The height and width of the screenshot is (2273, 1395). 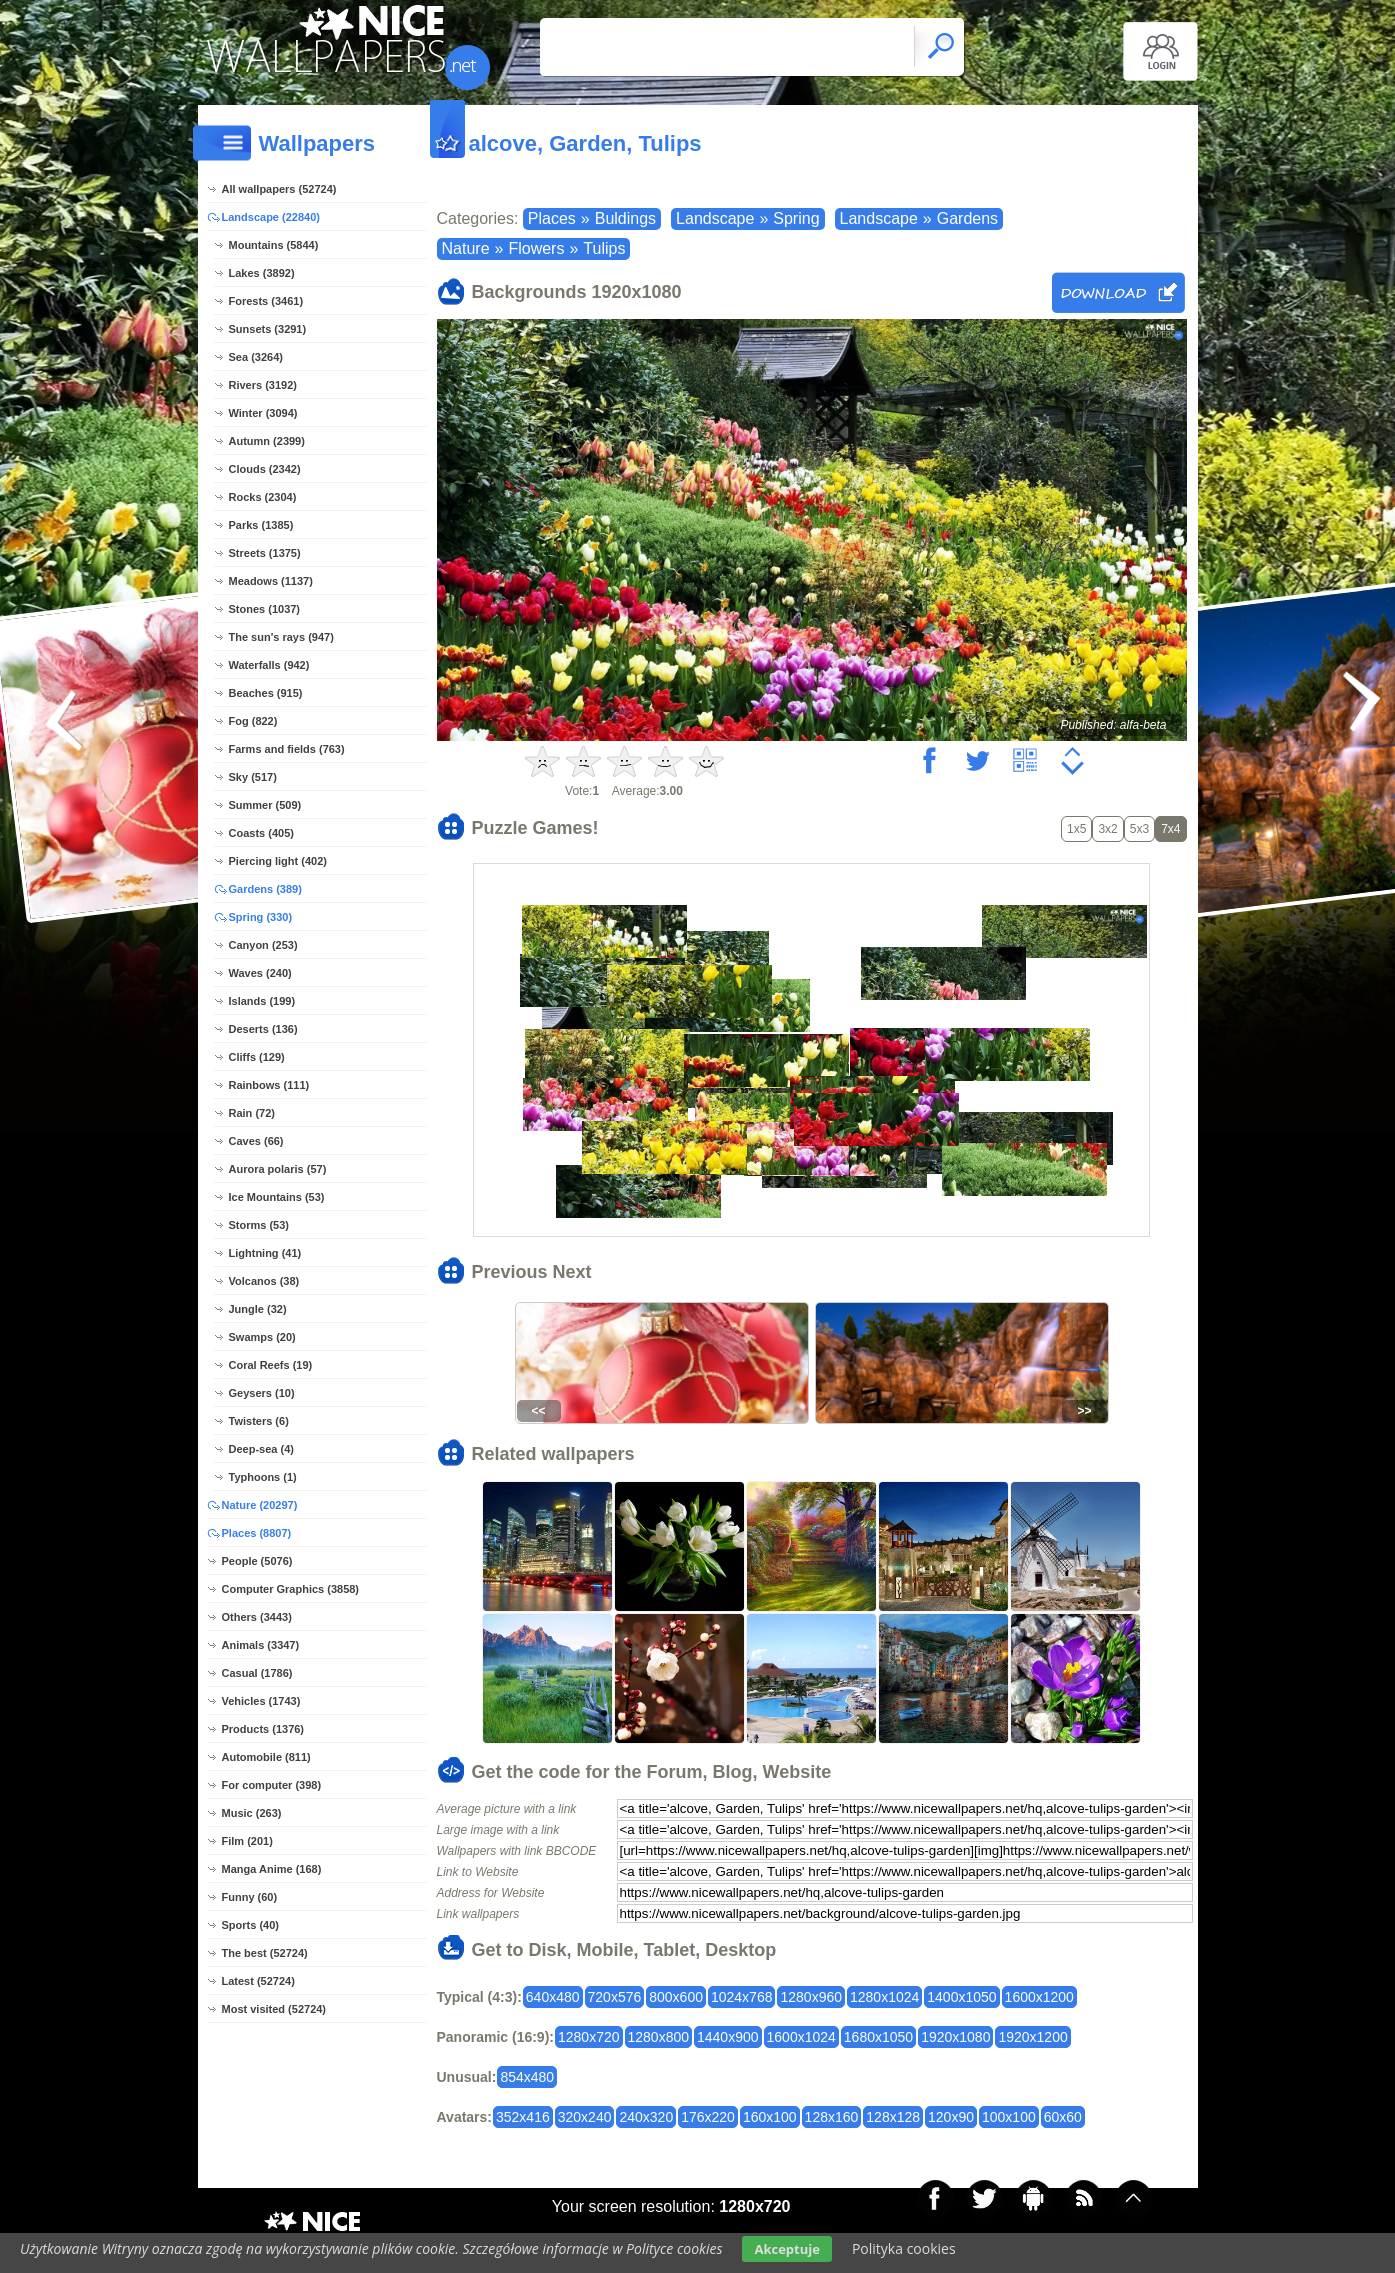 I want to click on Meadows (1137), so click(x=271, y=581).